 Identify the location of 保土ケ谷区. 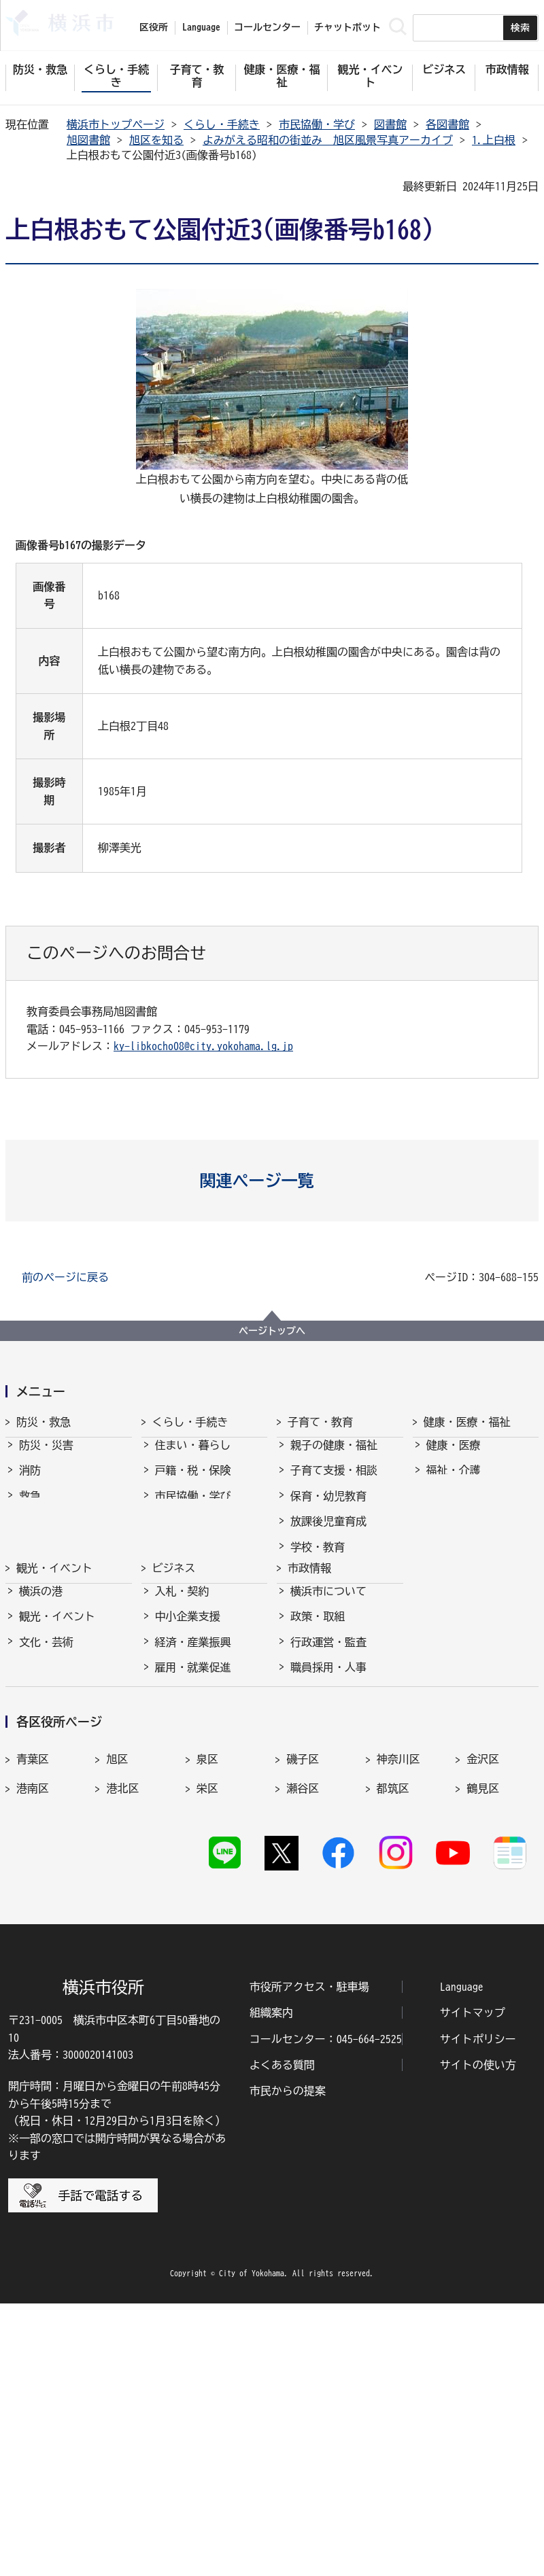
(313, 2048).